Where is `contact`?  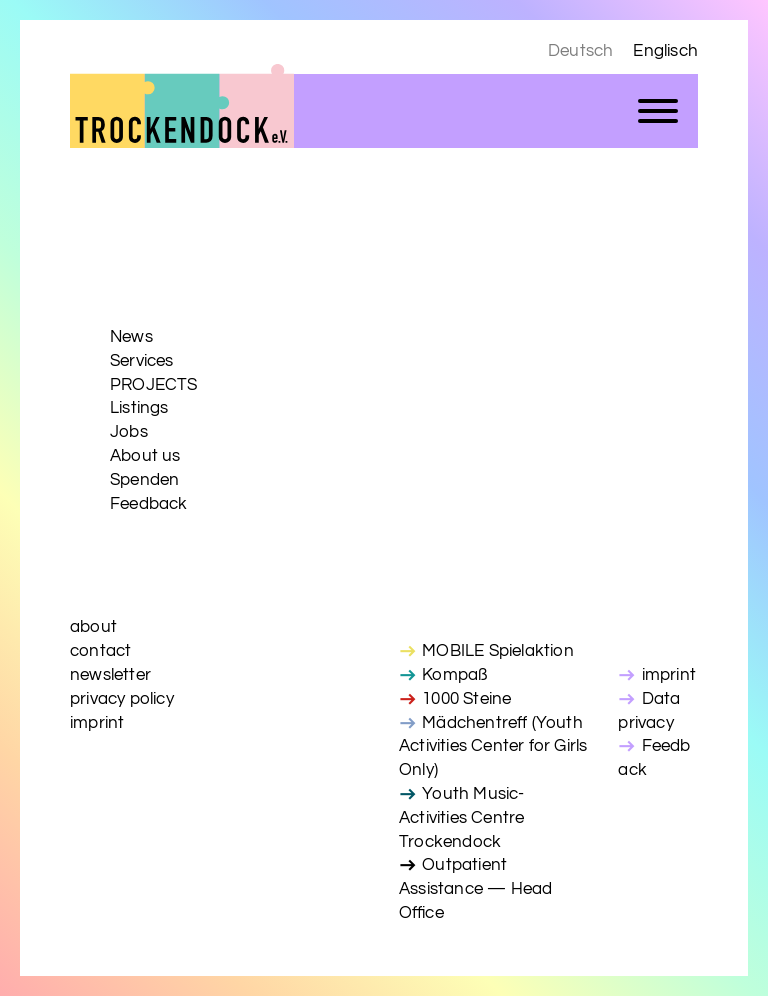 contact is located at coordinates (100, 651).